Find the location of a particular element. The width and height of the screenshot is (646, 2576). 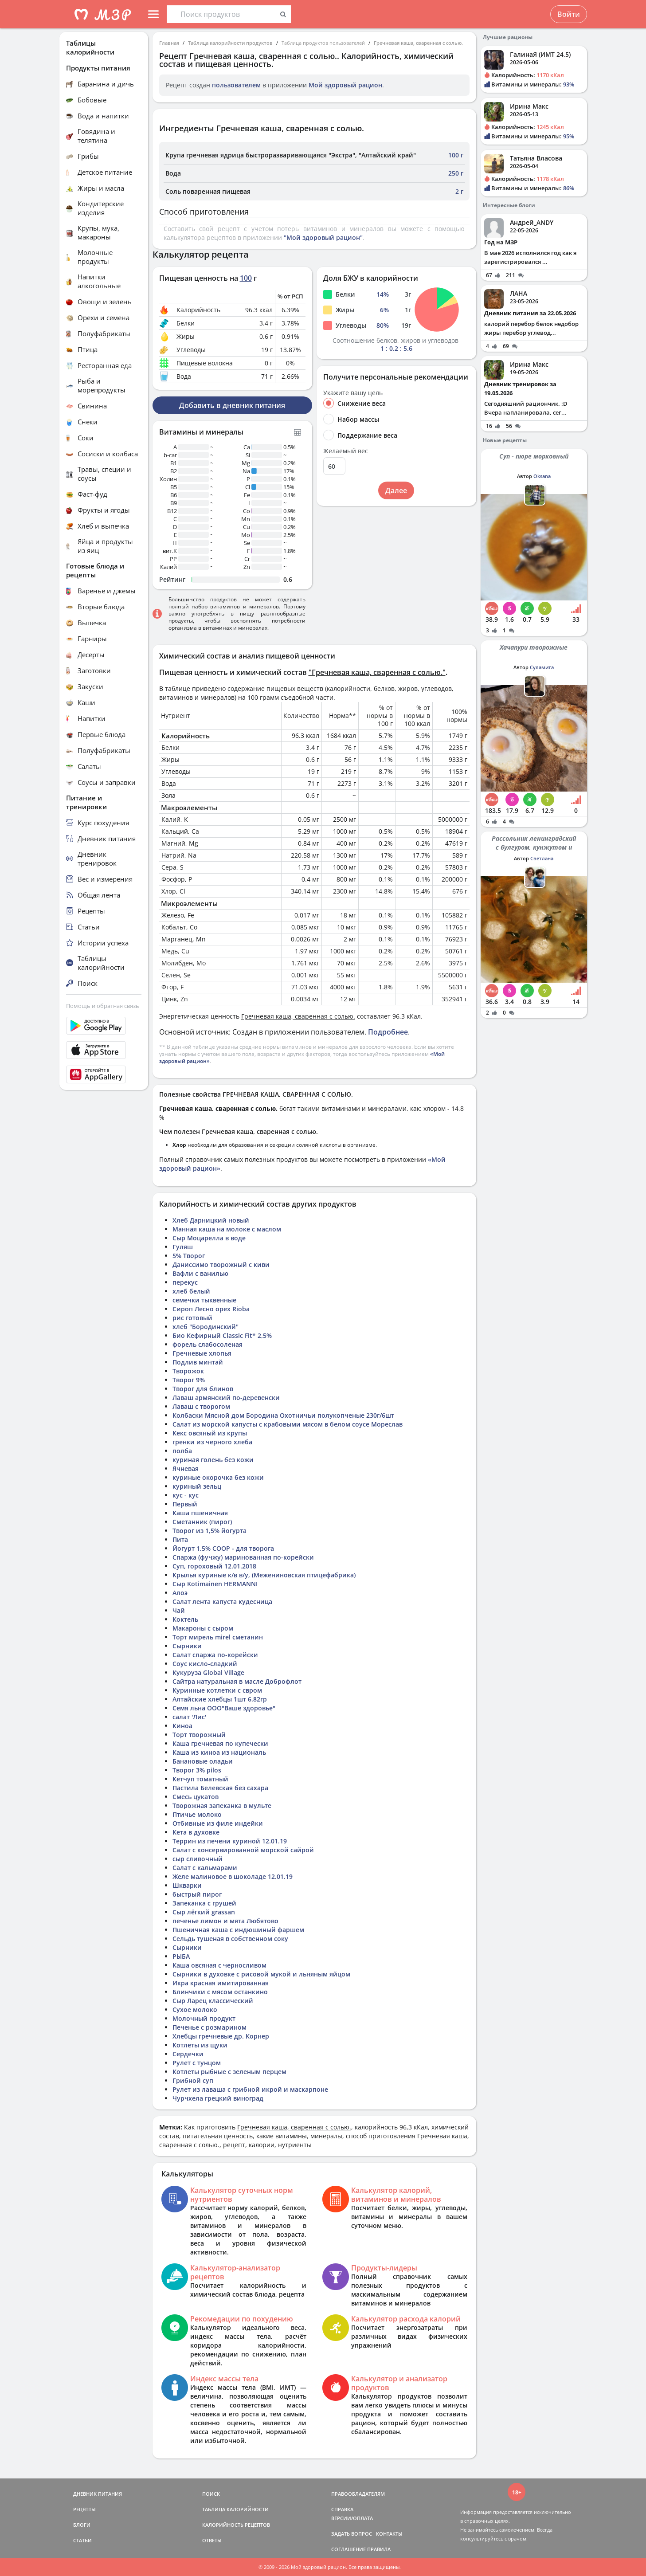

Кетчуп томатный is located at coordinates (200, 1779).